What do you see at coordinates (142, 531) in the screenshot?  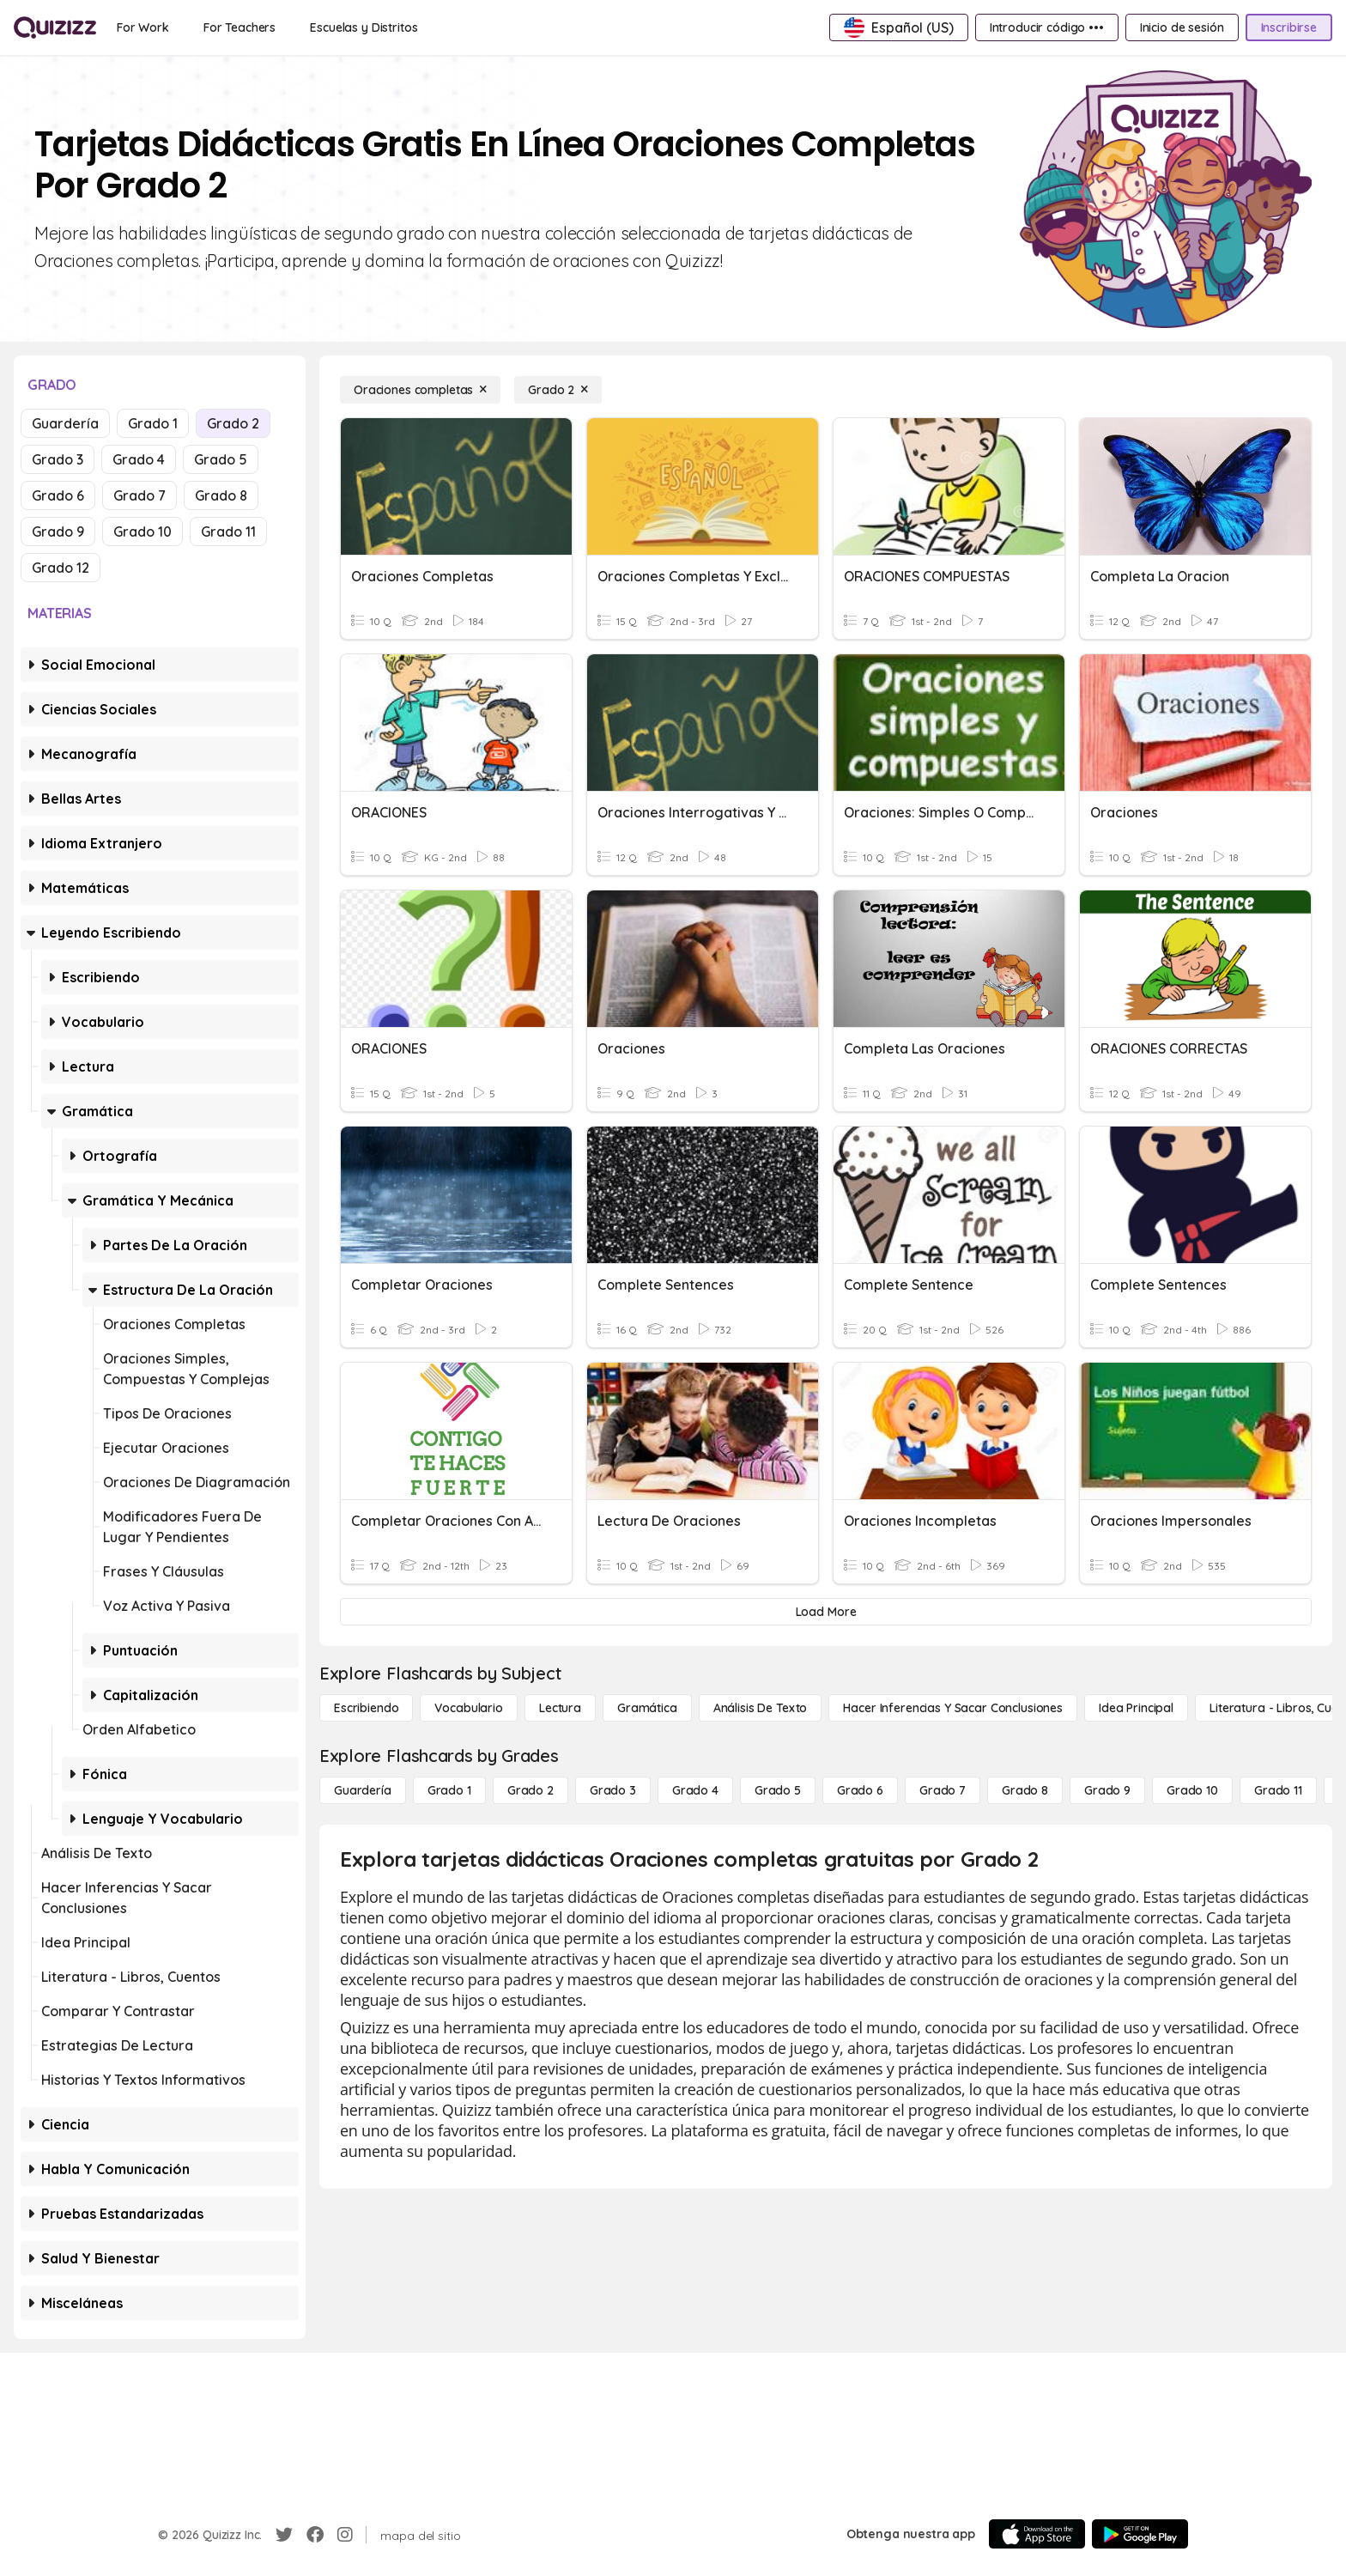 I see `Grado 10` at bounding box center [142, 531].